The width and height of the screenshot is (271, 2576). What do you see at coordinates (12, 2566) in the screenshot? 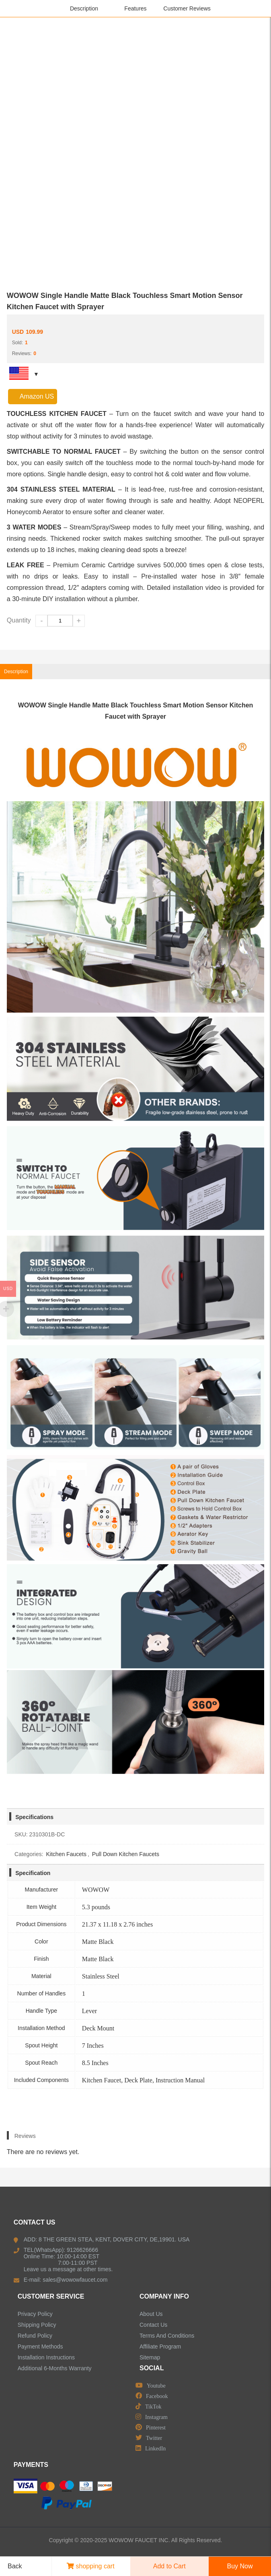
I see `Back` at bounding box center [12, 2566].